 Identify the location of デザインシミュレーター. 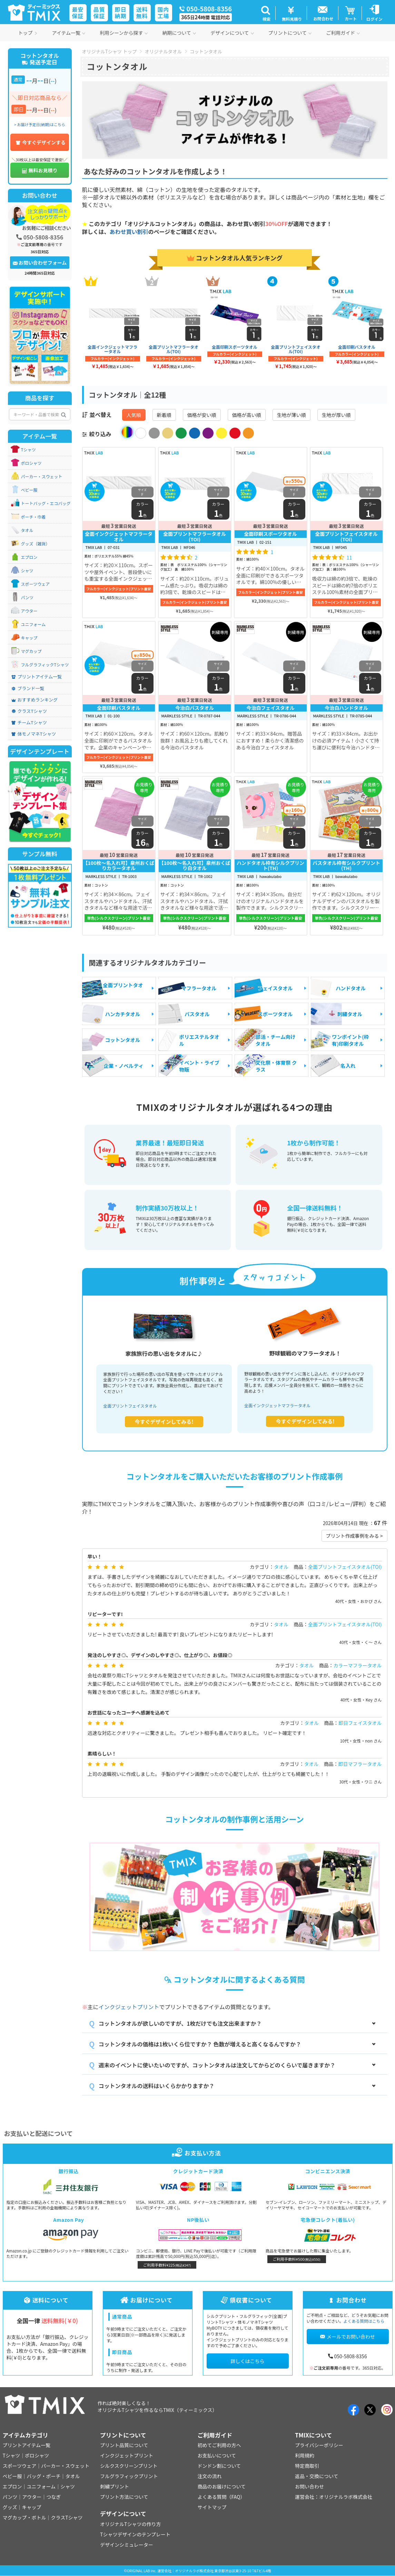
(126, 2544).